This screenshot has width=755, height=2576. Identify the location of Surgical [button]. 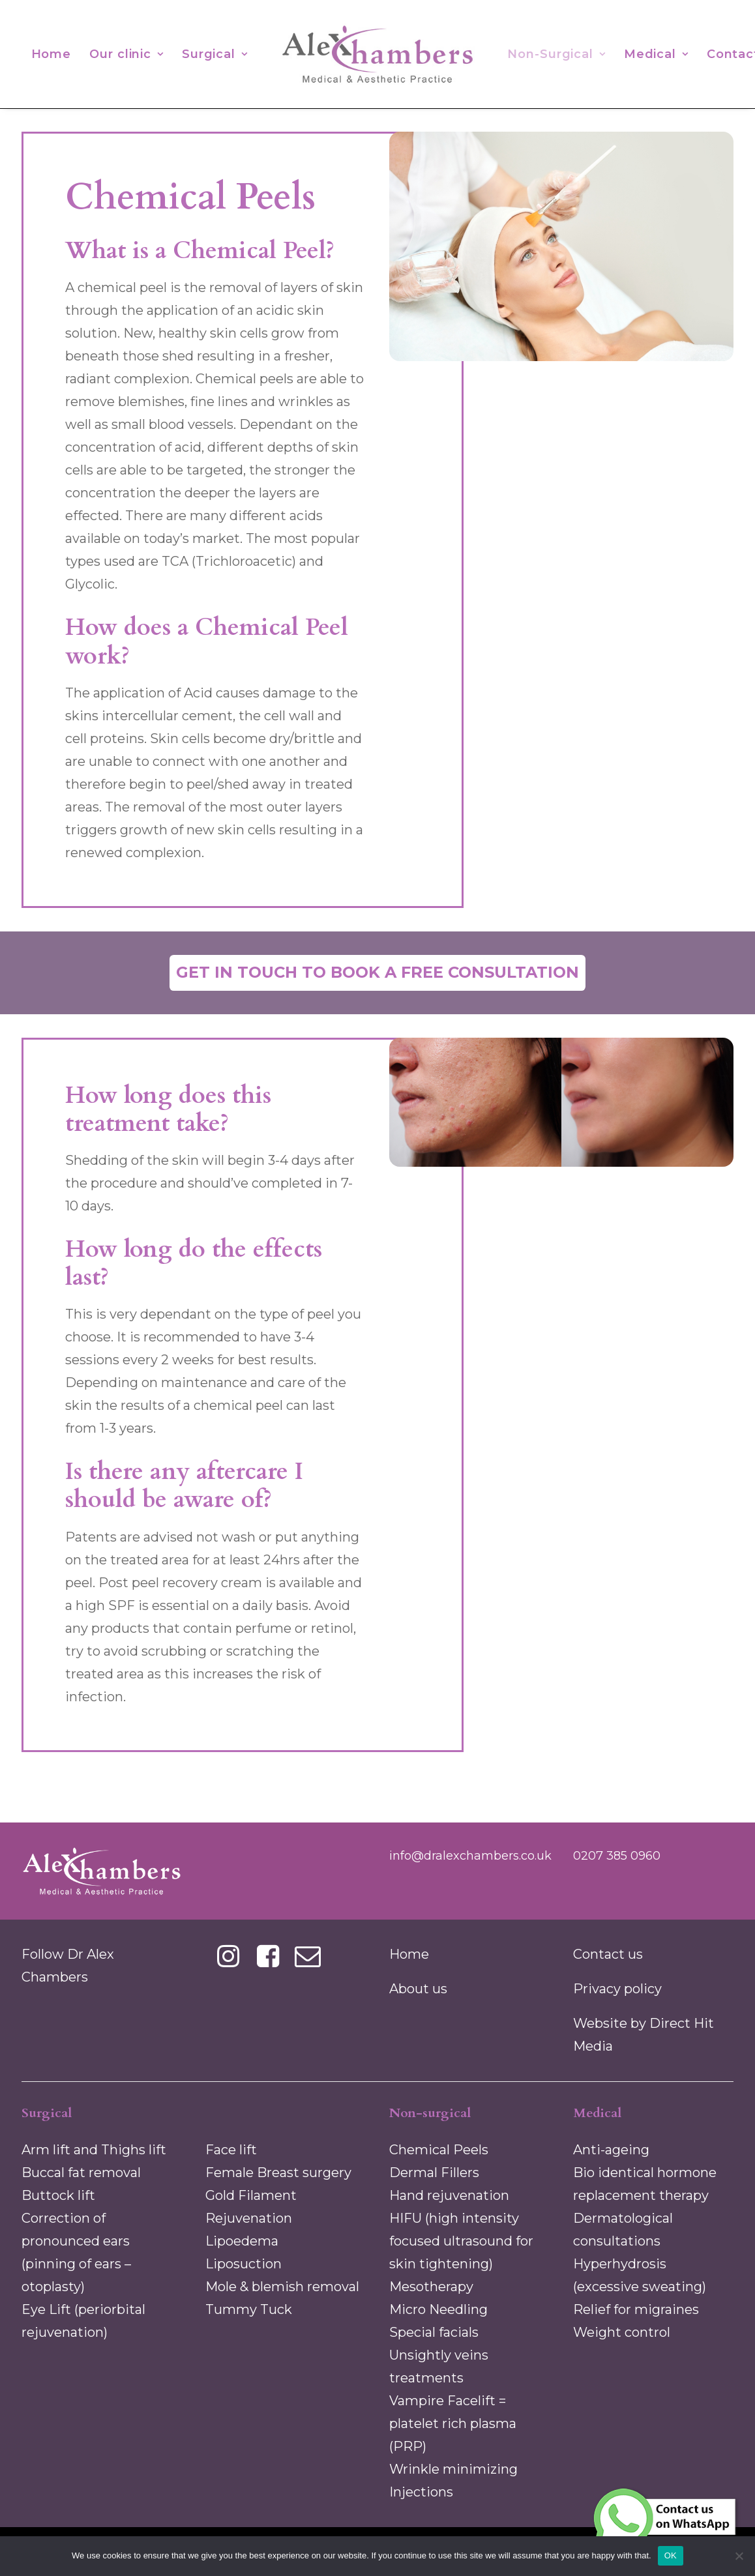
(215, 54).